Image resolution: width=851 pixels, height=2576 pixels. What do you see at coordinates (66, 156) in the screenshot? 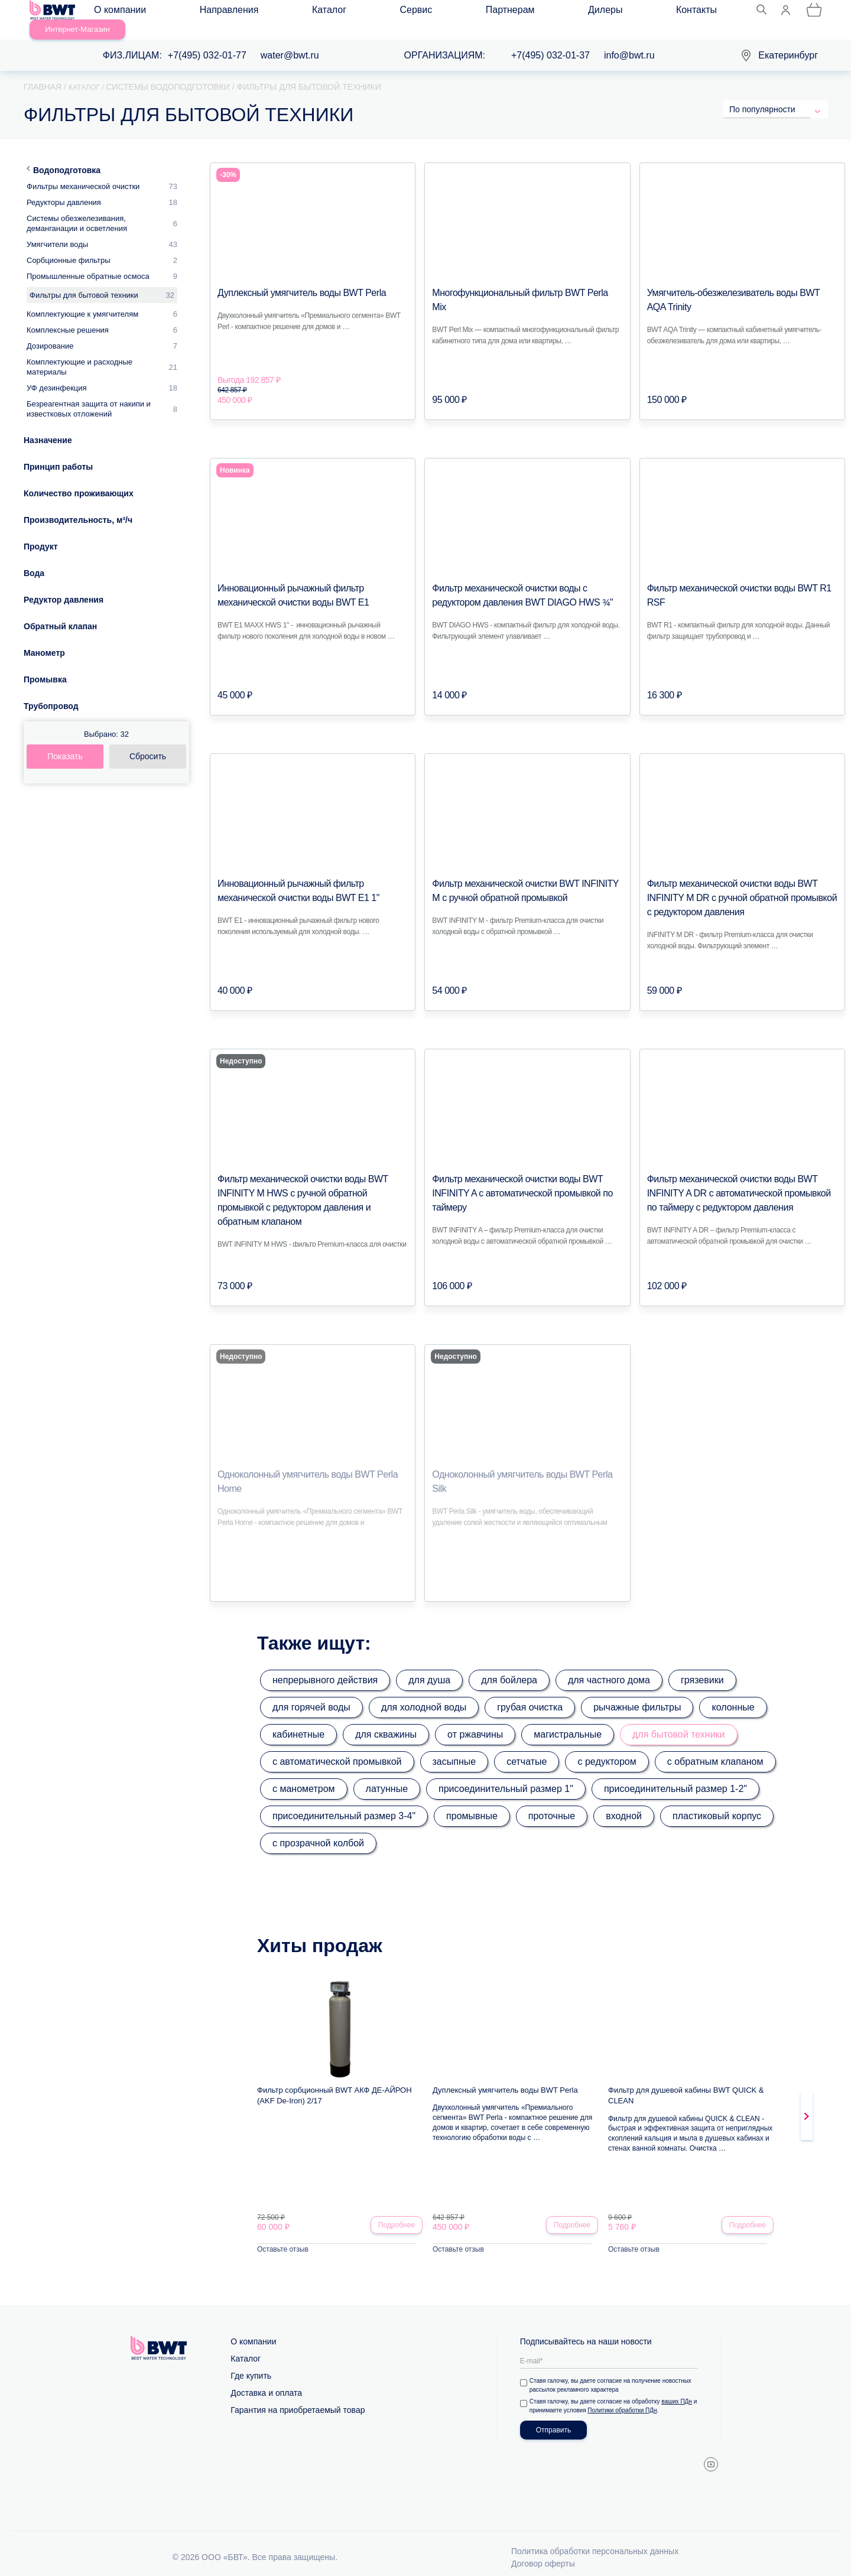
I see `Водоподготовка` at bounding box center [66, 156].